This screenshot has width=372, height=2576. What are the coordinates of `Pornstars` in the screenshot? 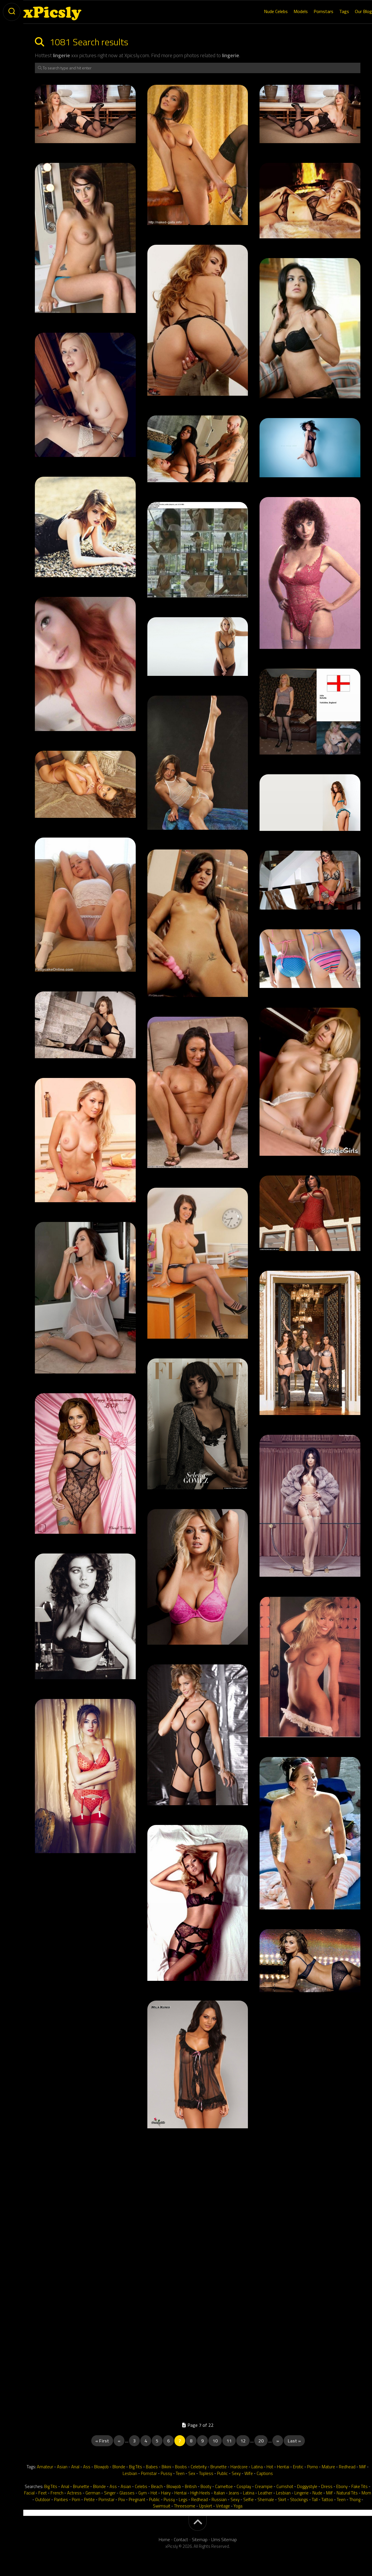 It's located at (312, 11).